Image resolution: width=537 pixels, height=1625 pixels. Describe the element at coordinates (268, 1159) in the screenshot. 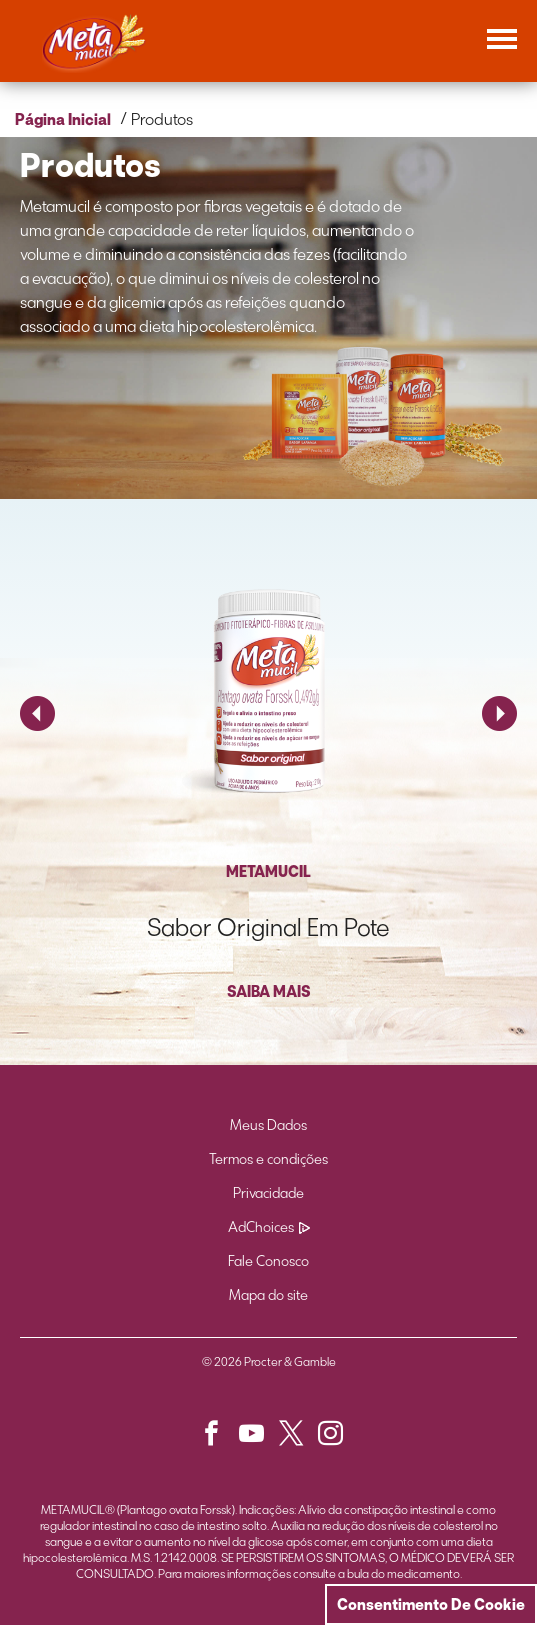

I see `Termos e condições` at that location.